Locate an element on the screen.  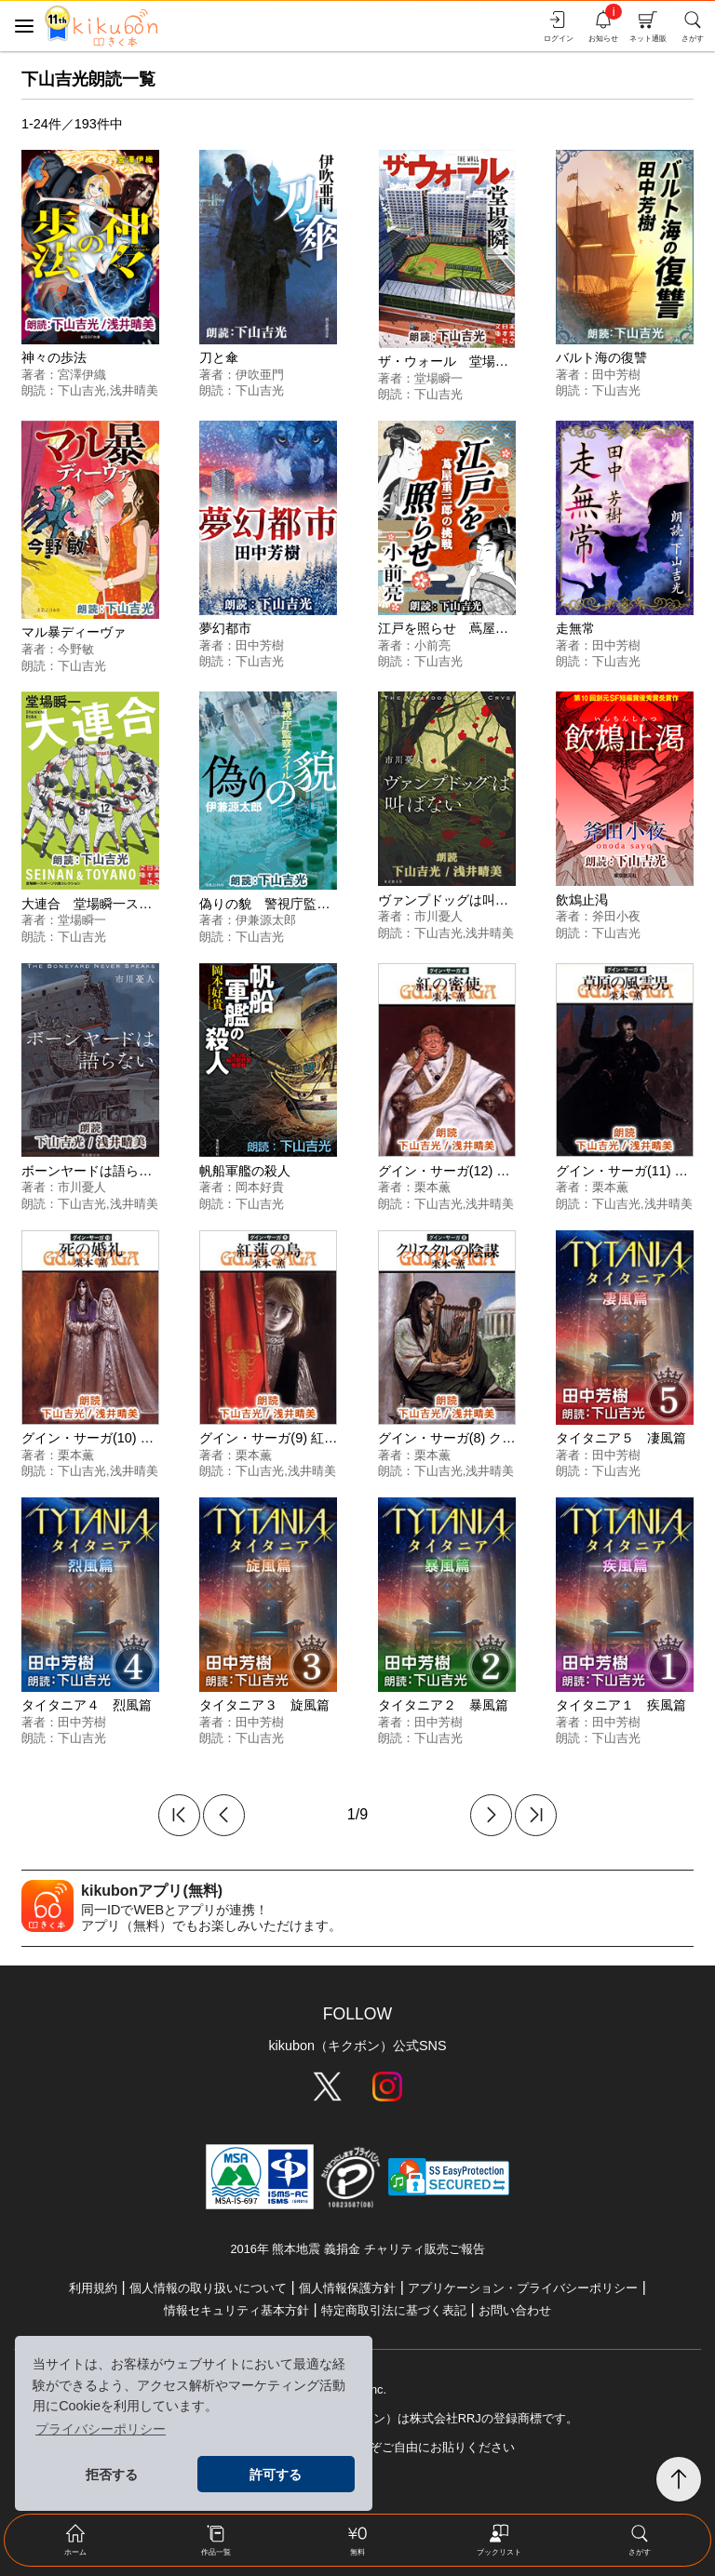
タイタニア１ 疾風篇 is located at coordinates (621, 1704).